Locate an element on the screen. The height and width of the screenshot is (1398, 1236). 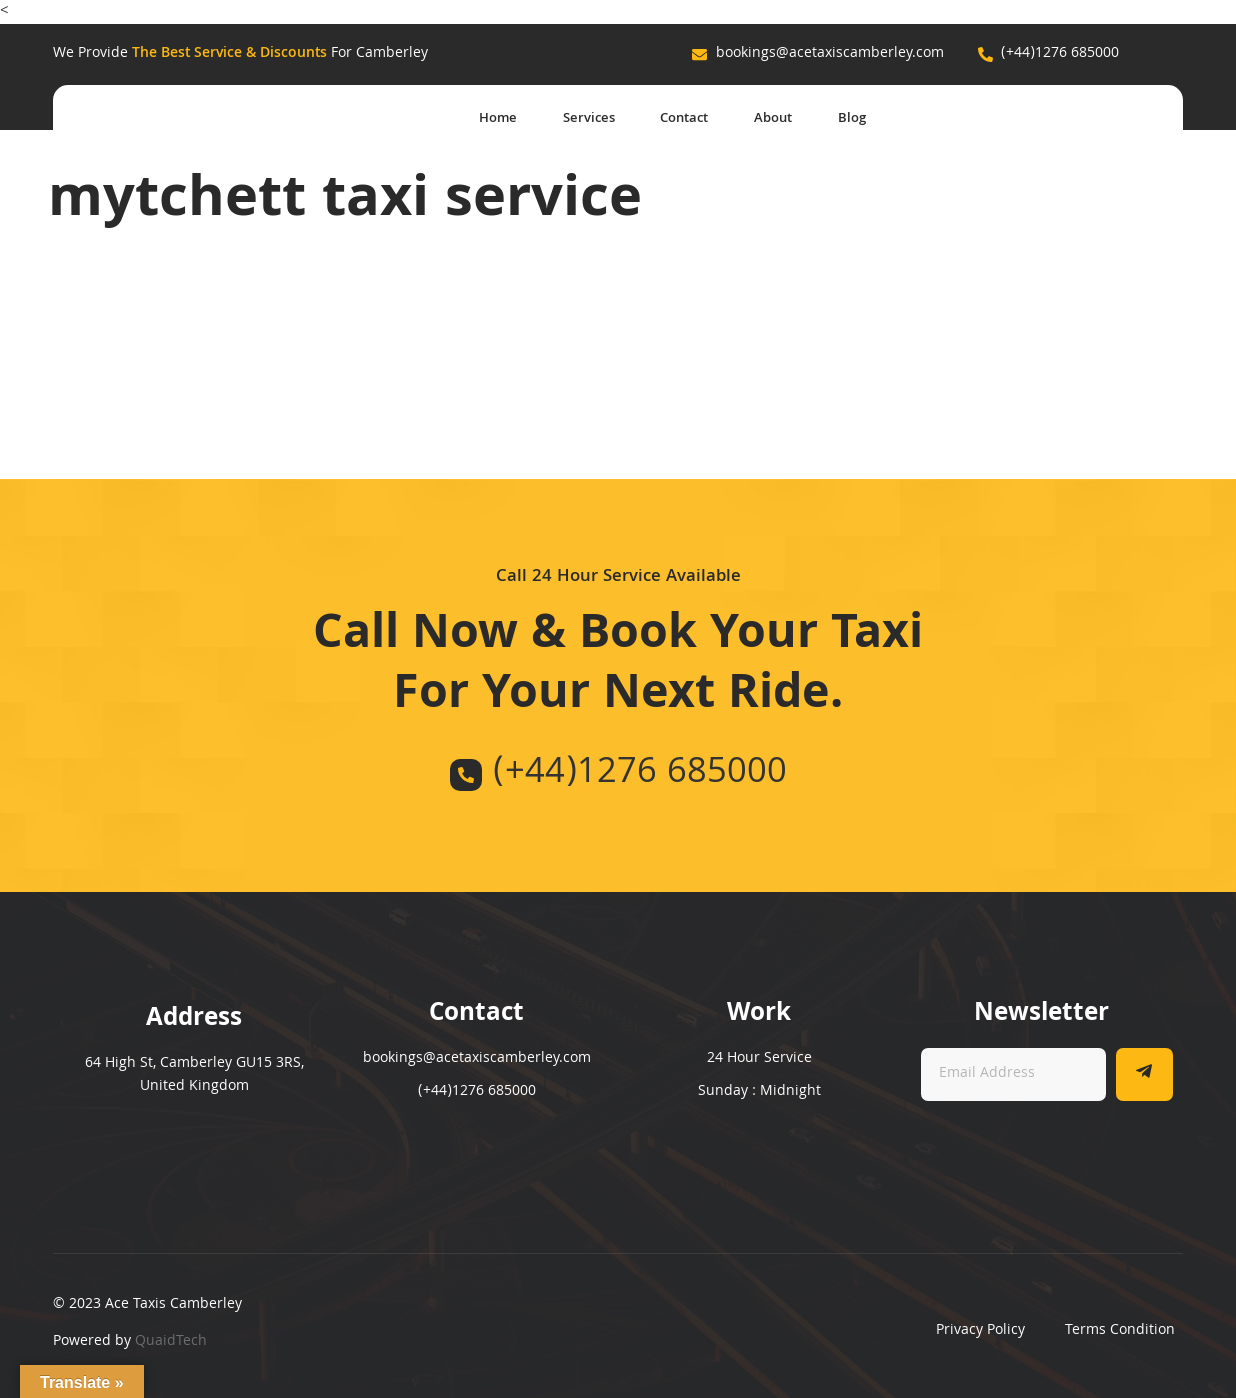
Services is located at coordinates (565, 119).